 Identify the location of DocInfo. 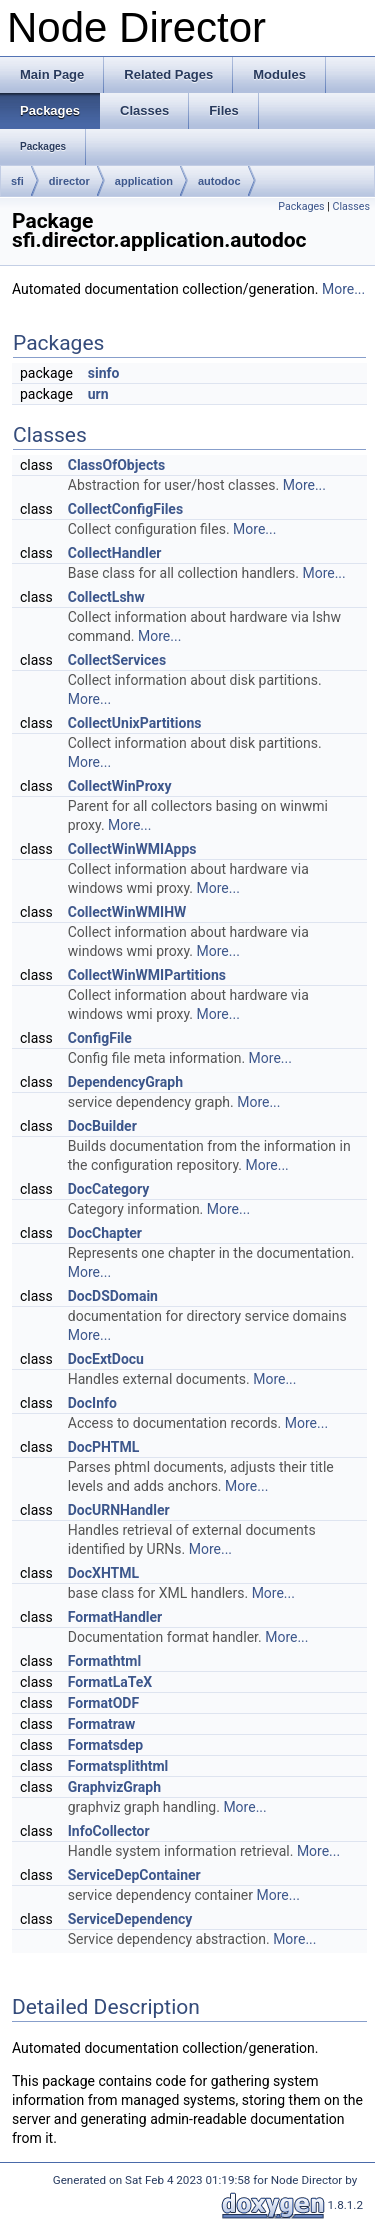
(92, 1403).